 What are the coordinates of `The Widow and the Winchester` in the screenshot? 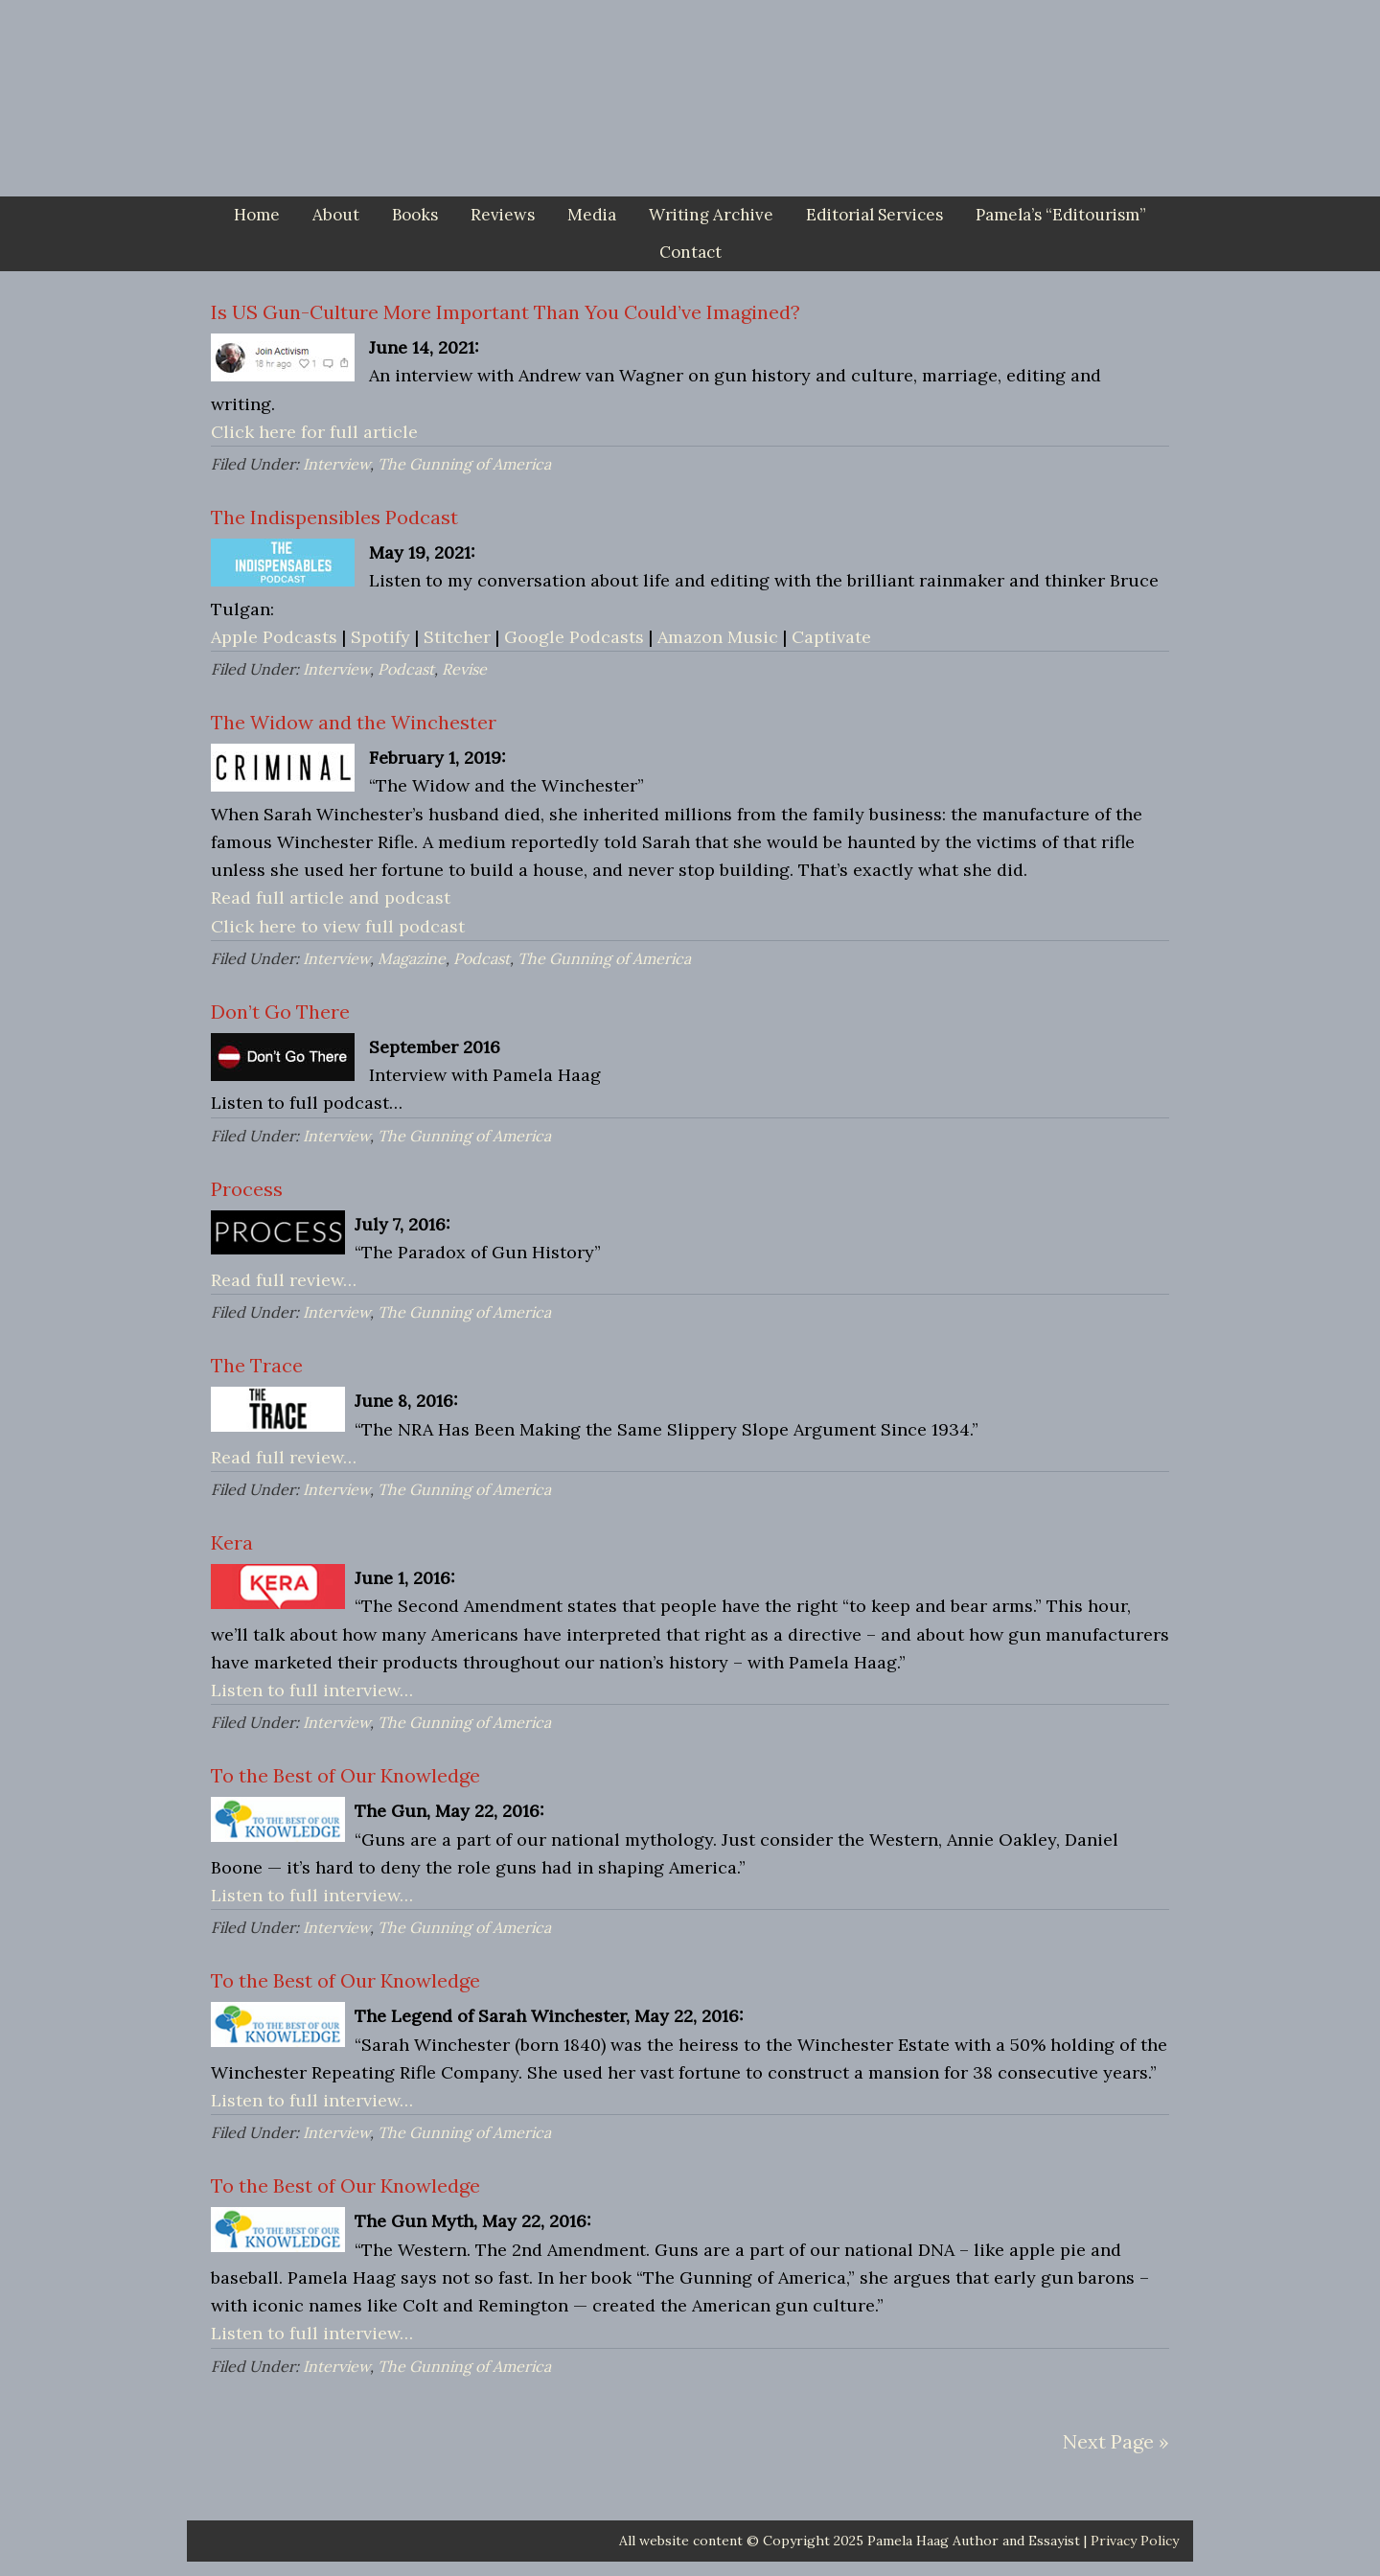 It's located at (353, 722).